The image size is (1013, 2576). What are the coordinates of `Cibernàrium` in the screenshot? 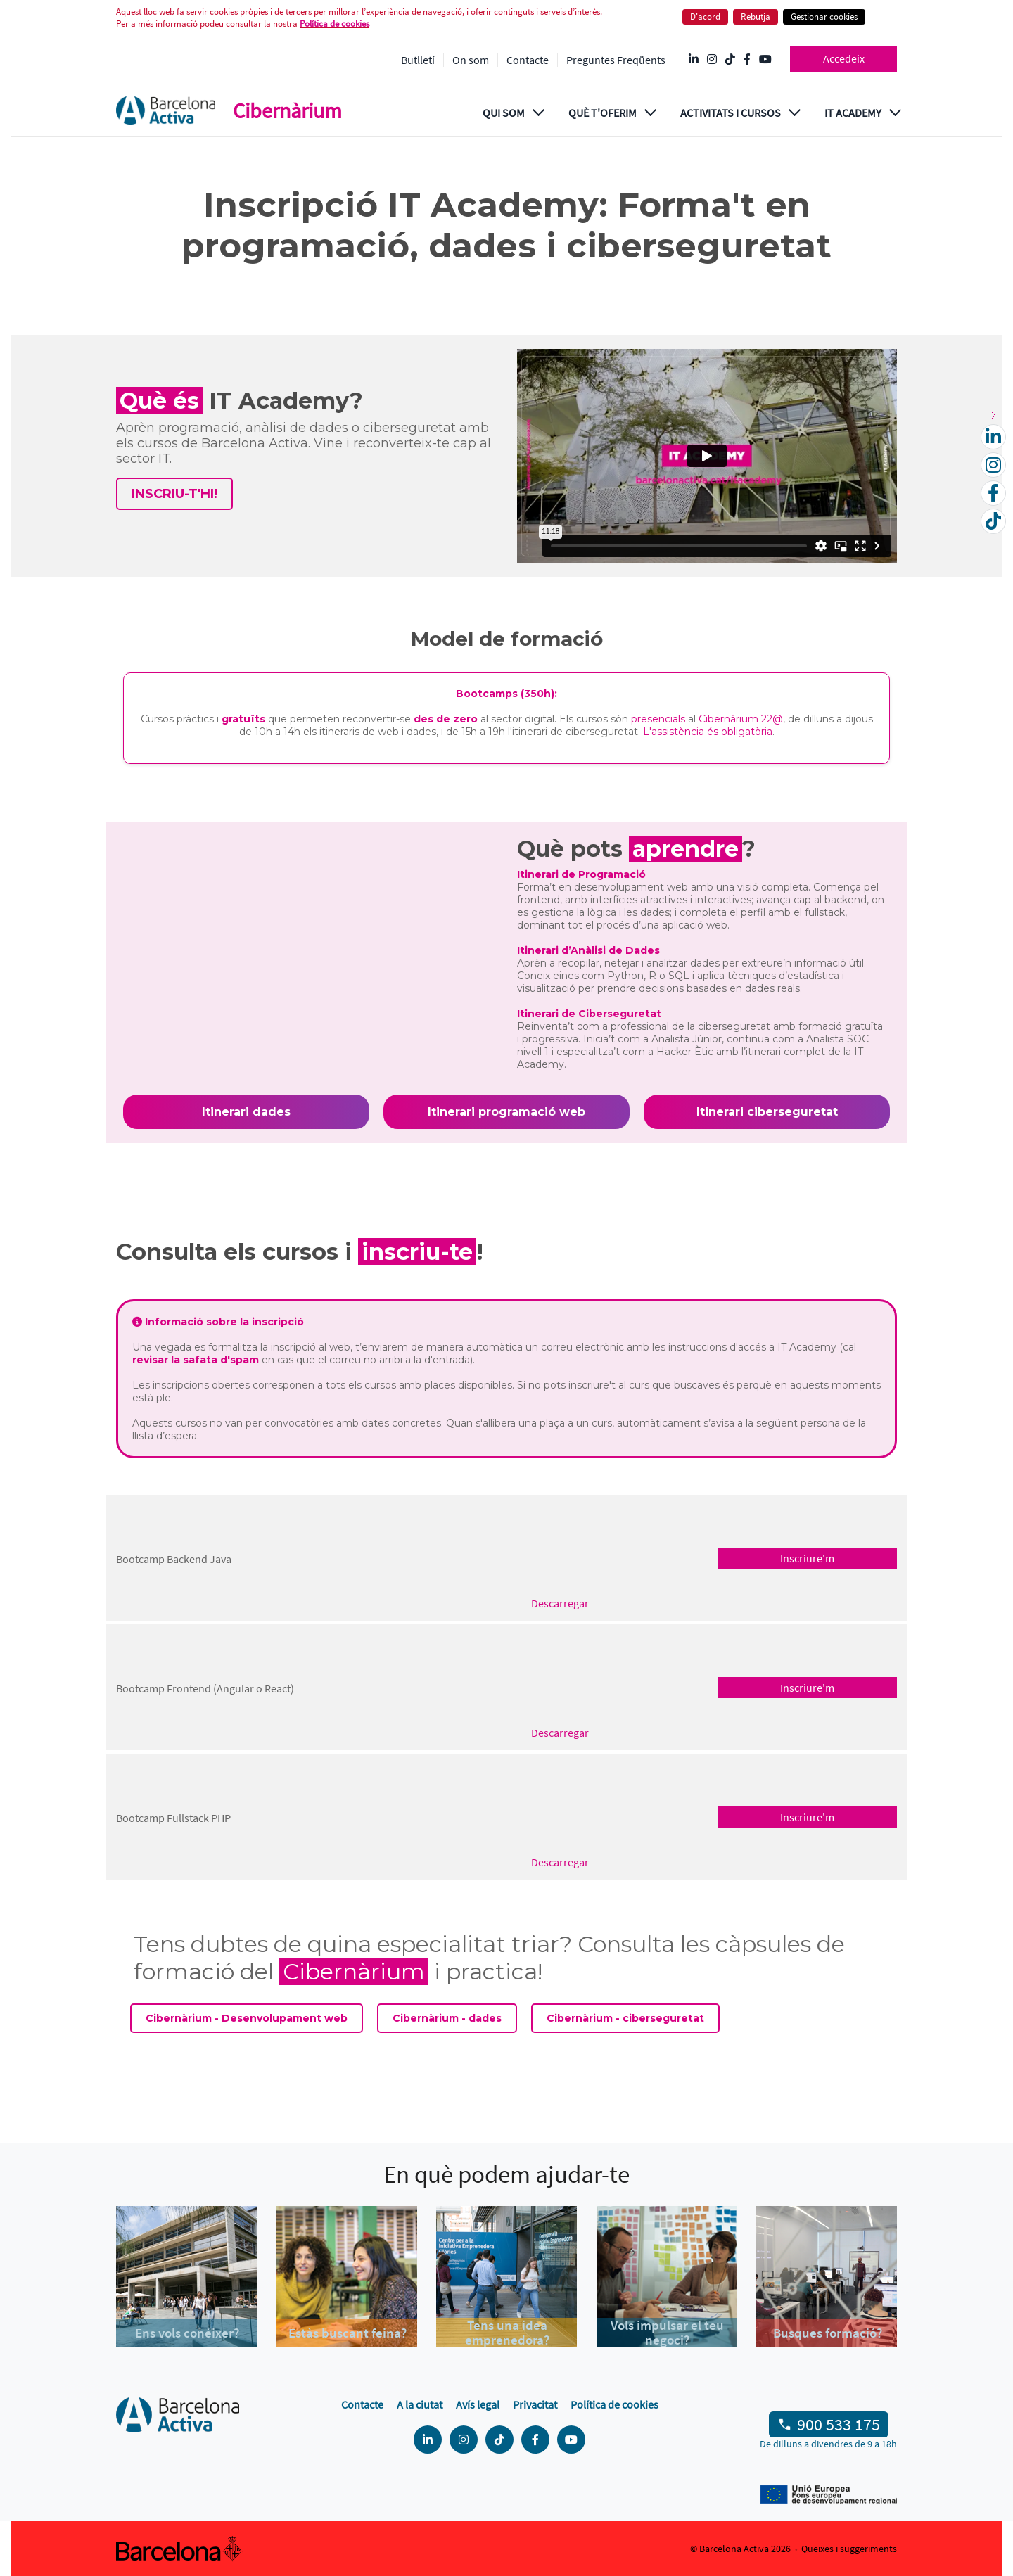 It's located at (287, 110).